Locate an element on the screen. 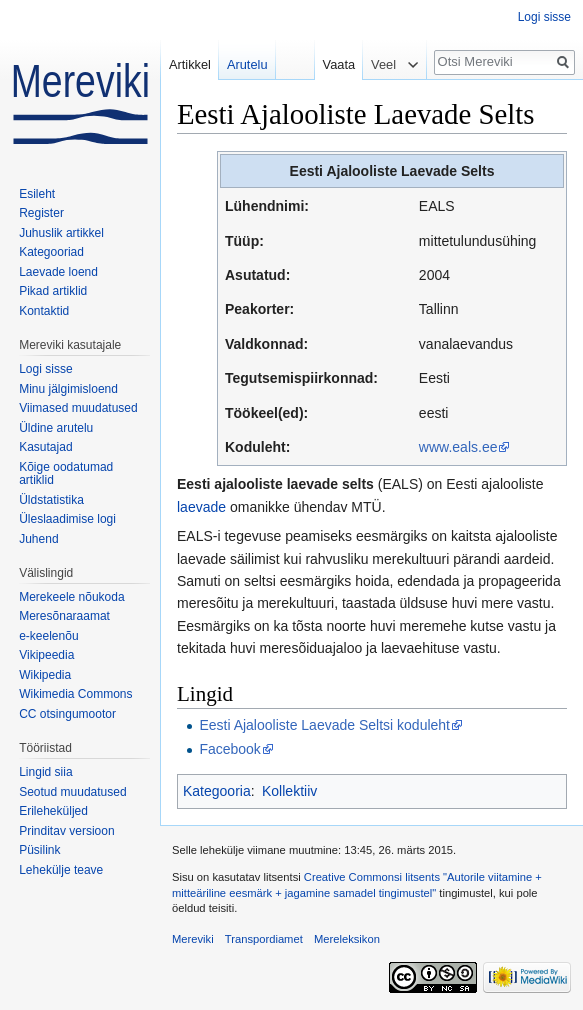 Image resolution: width=583 pixels, height=1010 pixels. Laevade loend is located at coordinates (58, 272).